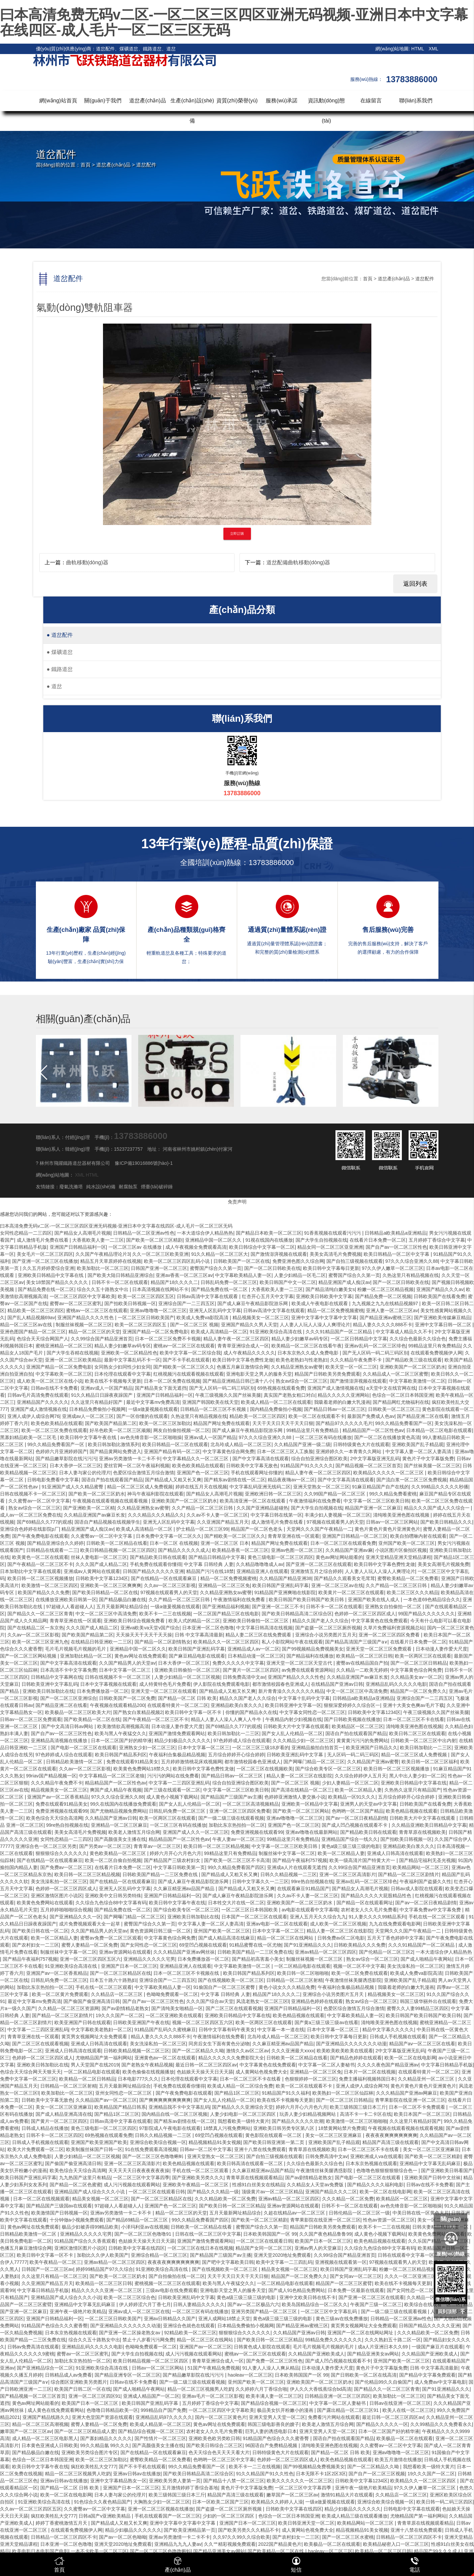 The image size is (474, 2576). I want to click on 69堂凹凸视频在线观看, so click(203, 1945).